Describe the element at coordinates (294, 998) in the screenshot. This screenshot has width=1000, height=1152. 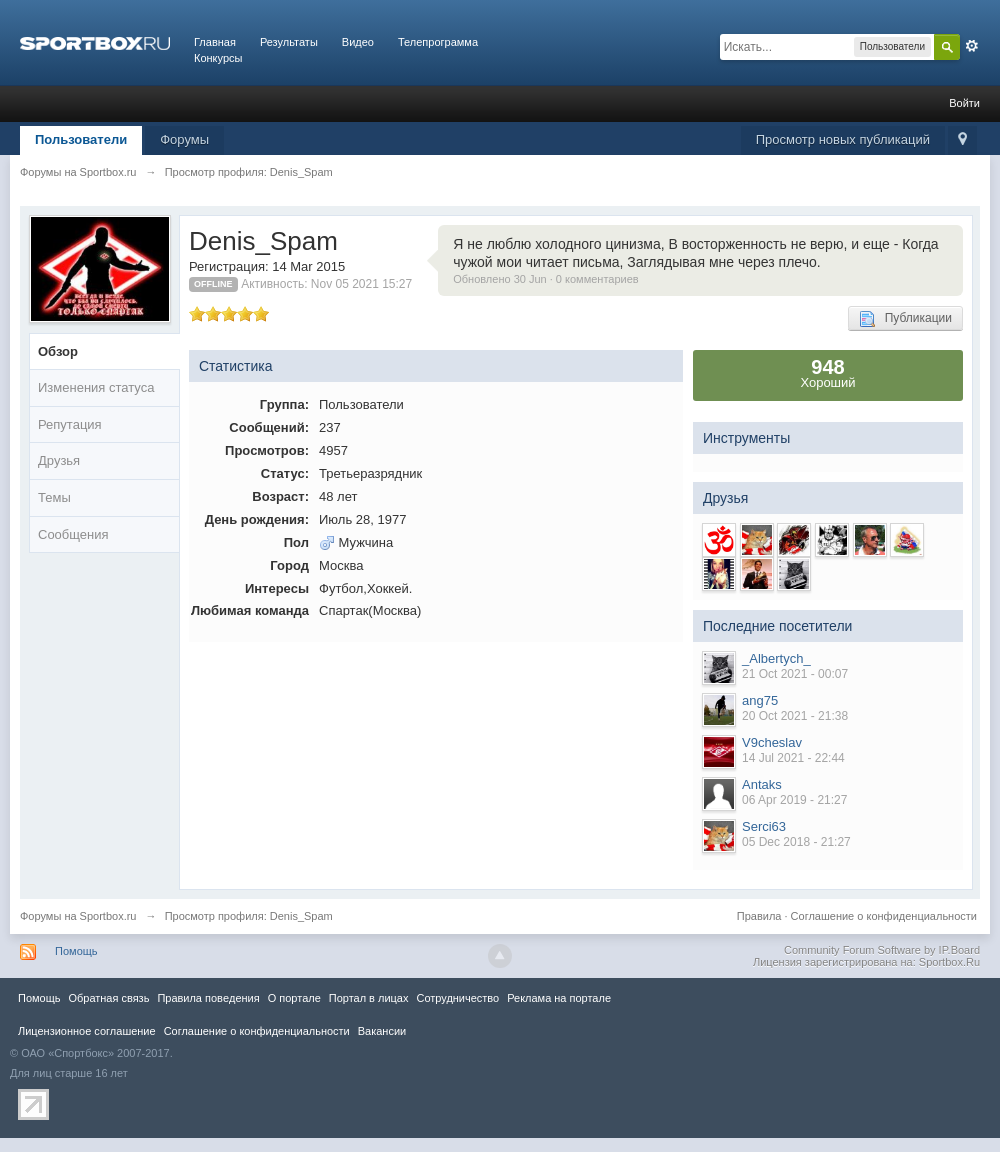
I see `О портале` at that location.